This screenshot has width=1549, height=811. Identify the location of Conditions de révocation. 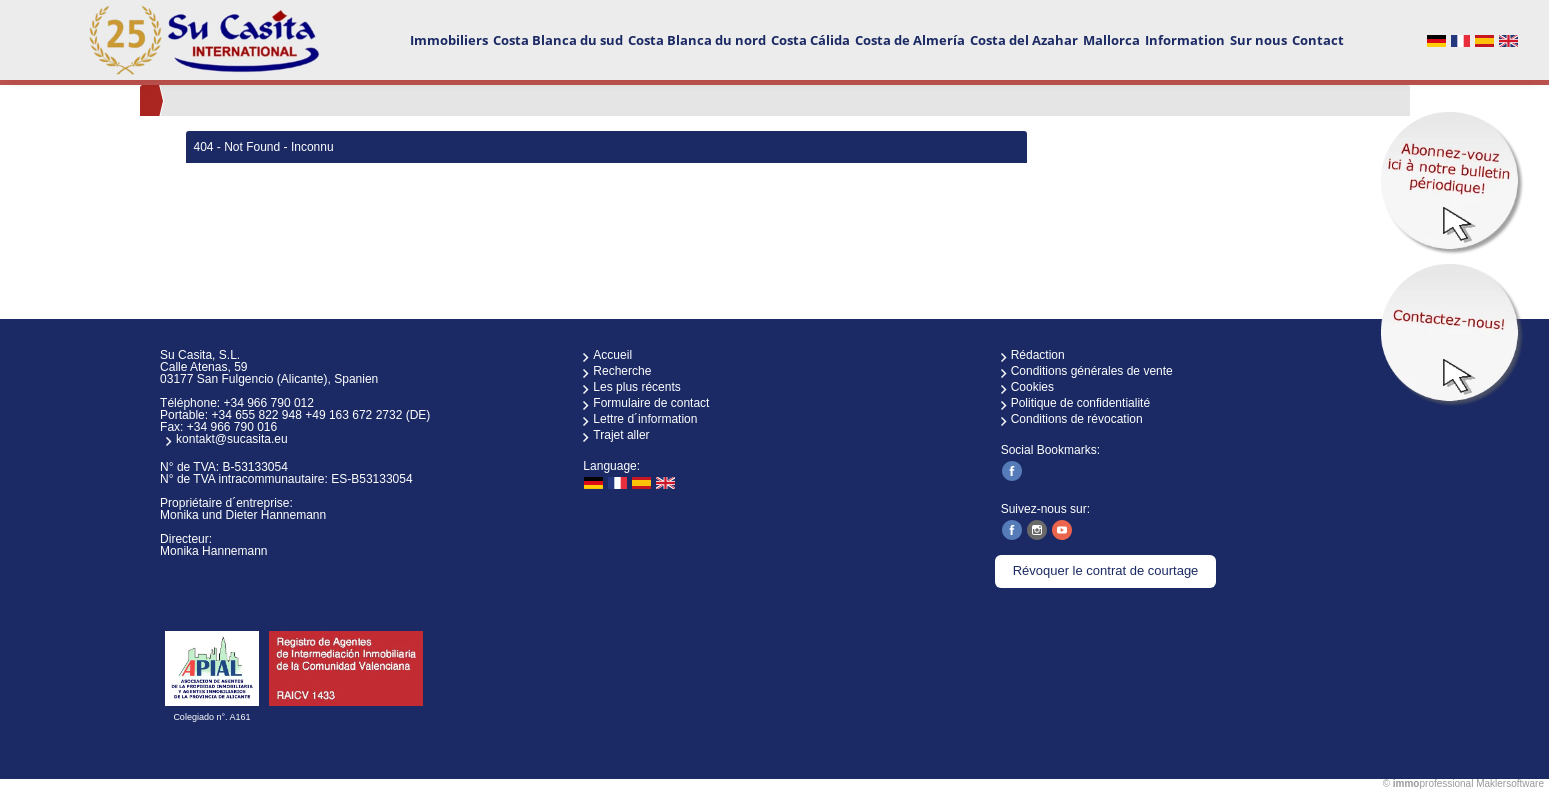
(1077, 419).